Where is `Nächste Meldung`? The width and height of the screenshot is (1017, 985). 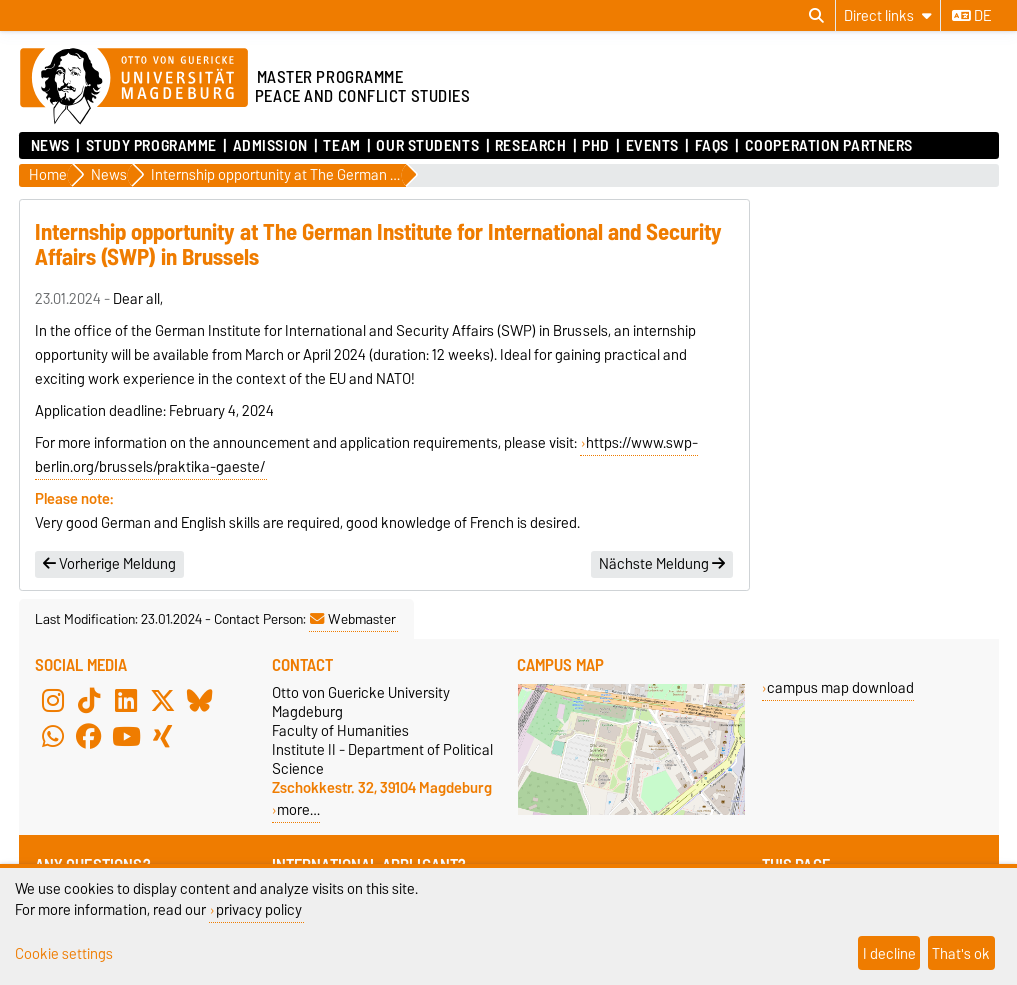
Nächste Meldung is located at coordinates (662, 564).